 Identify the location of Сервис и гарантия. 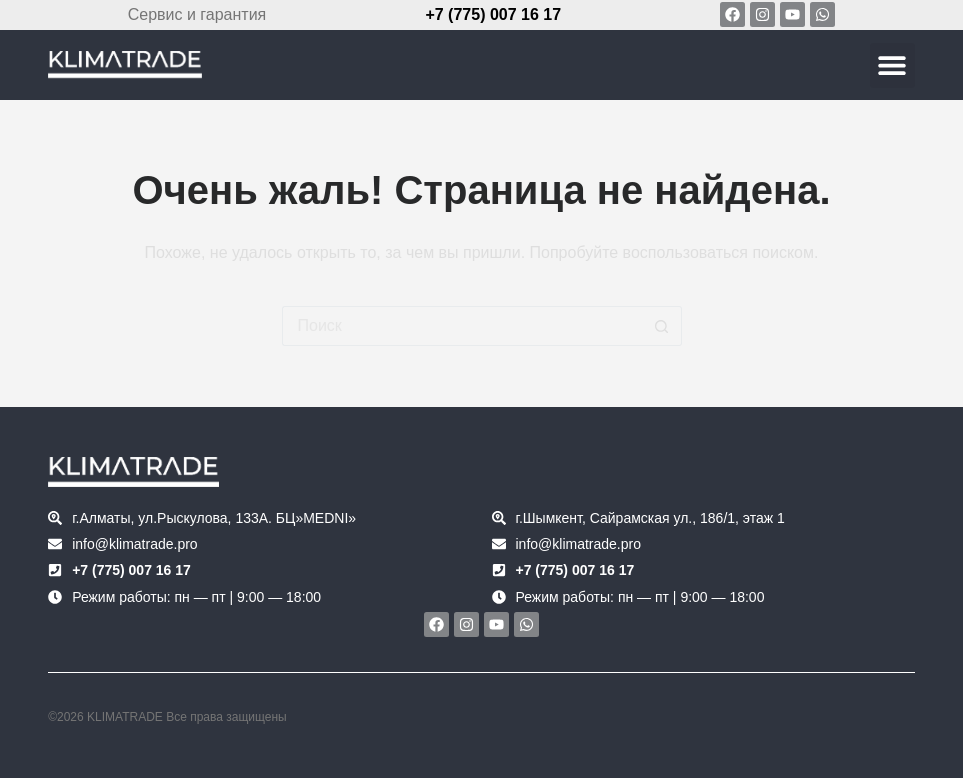
(197, 14).